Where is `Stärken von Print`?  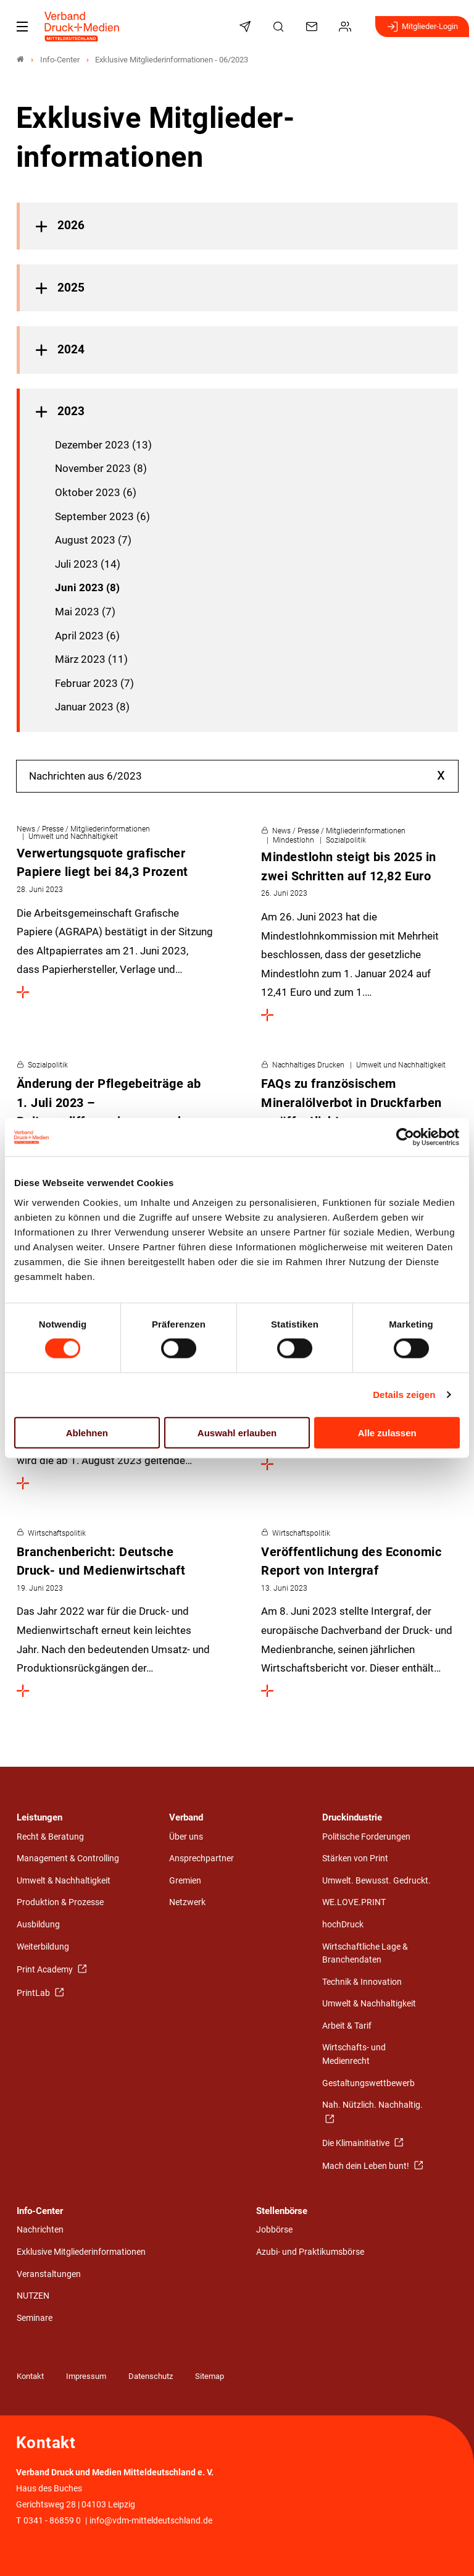 Stärken von Print is located at coordinates (355, 1858).